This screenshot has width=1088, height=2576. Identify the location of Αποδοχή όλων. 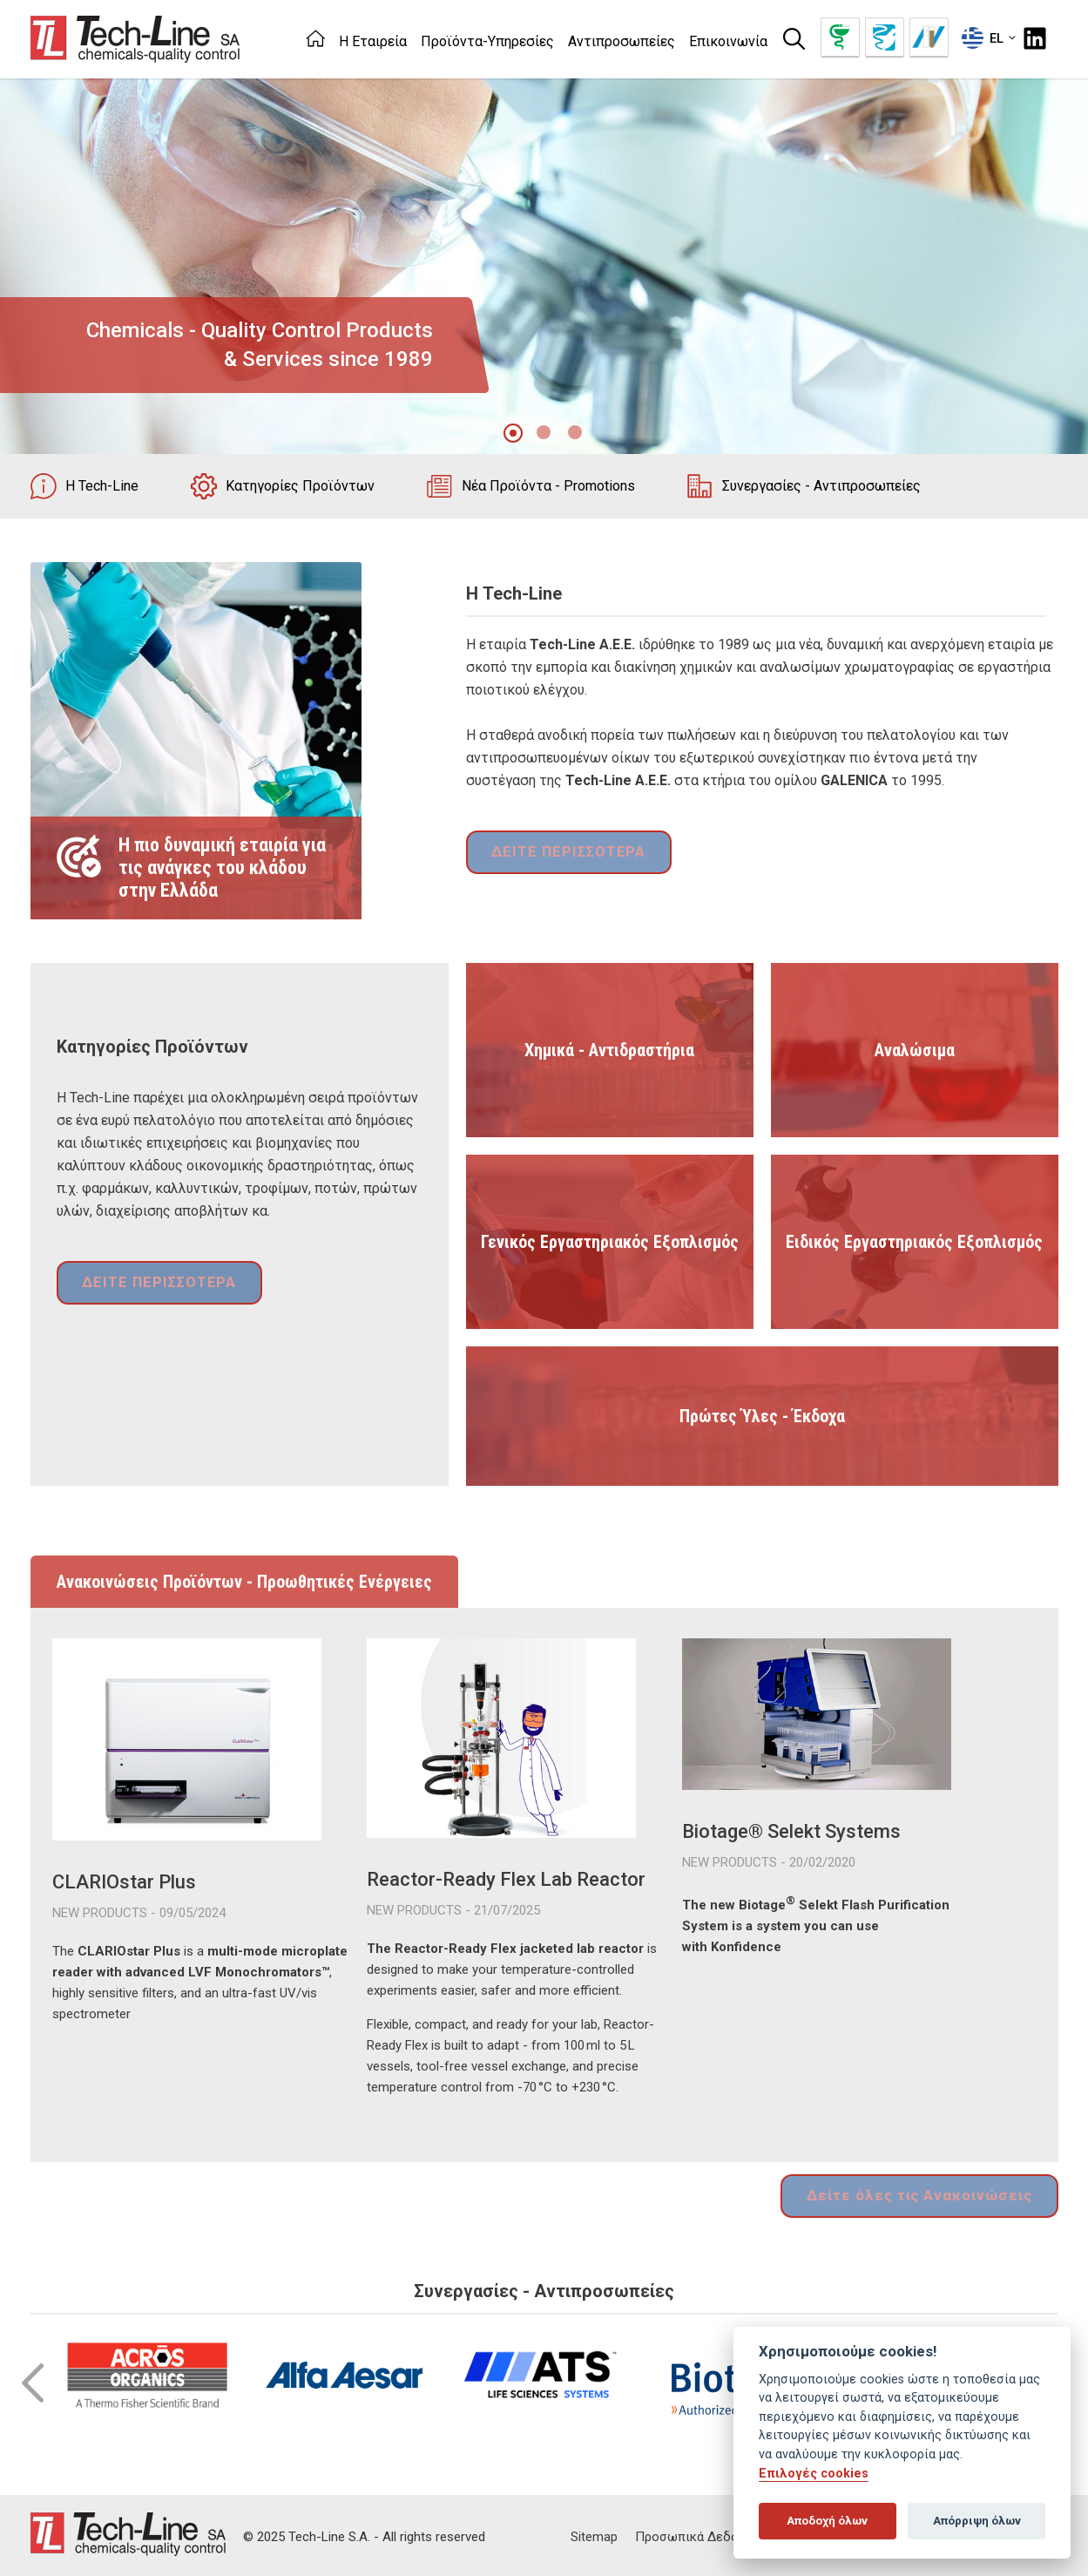
(827, 2520).